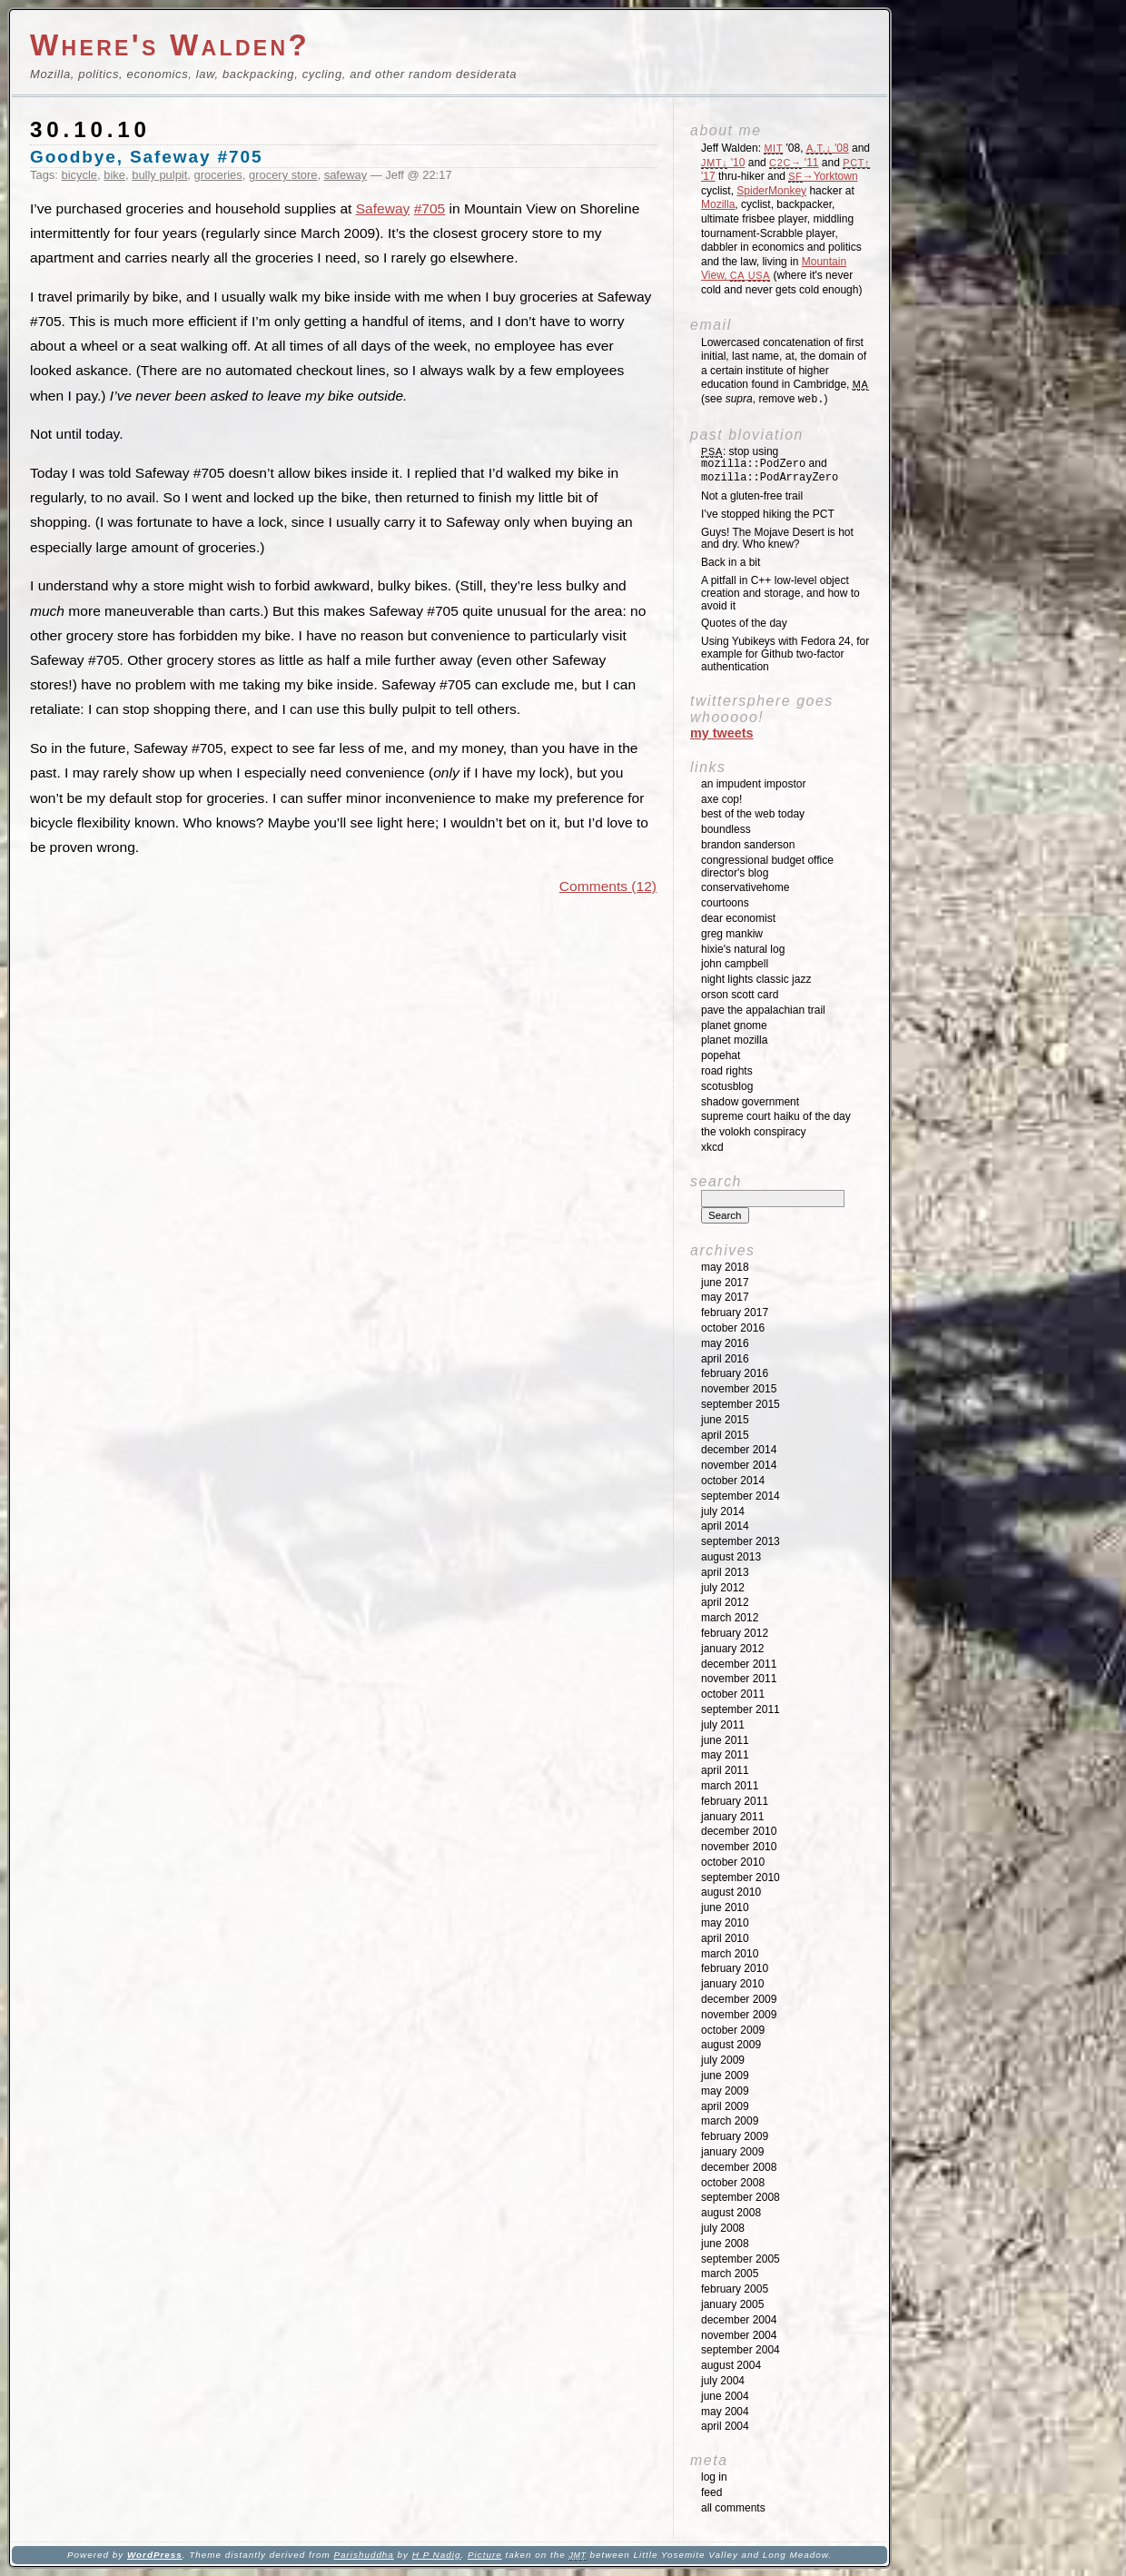 The width and height of the screenshot is (1126, 2576). I want to click on November 2010, so click(738, 1846).